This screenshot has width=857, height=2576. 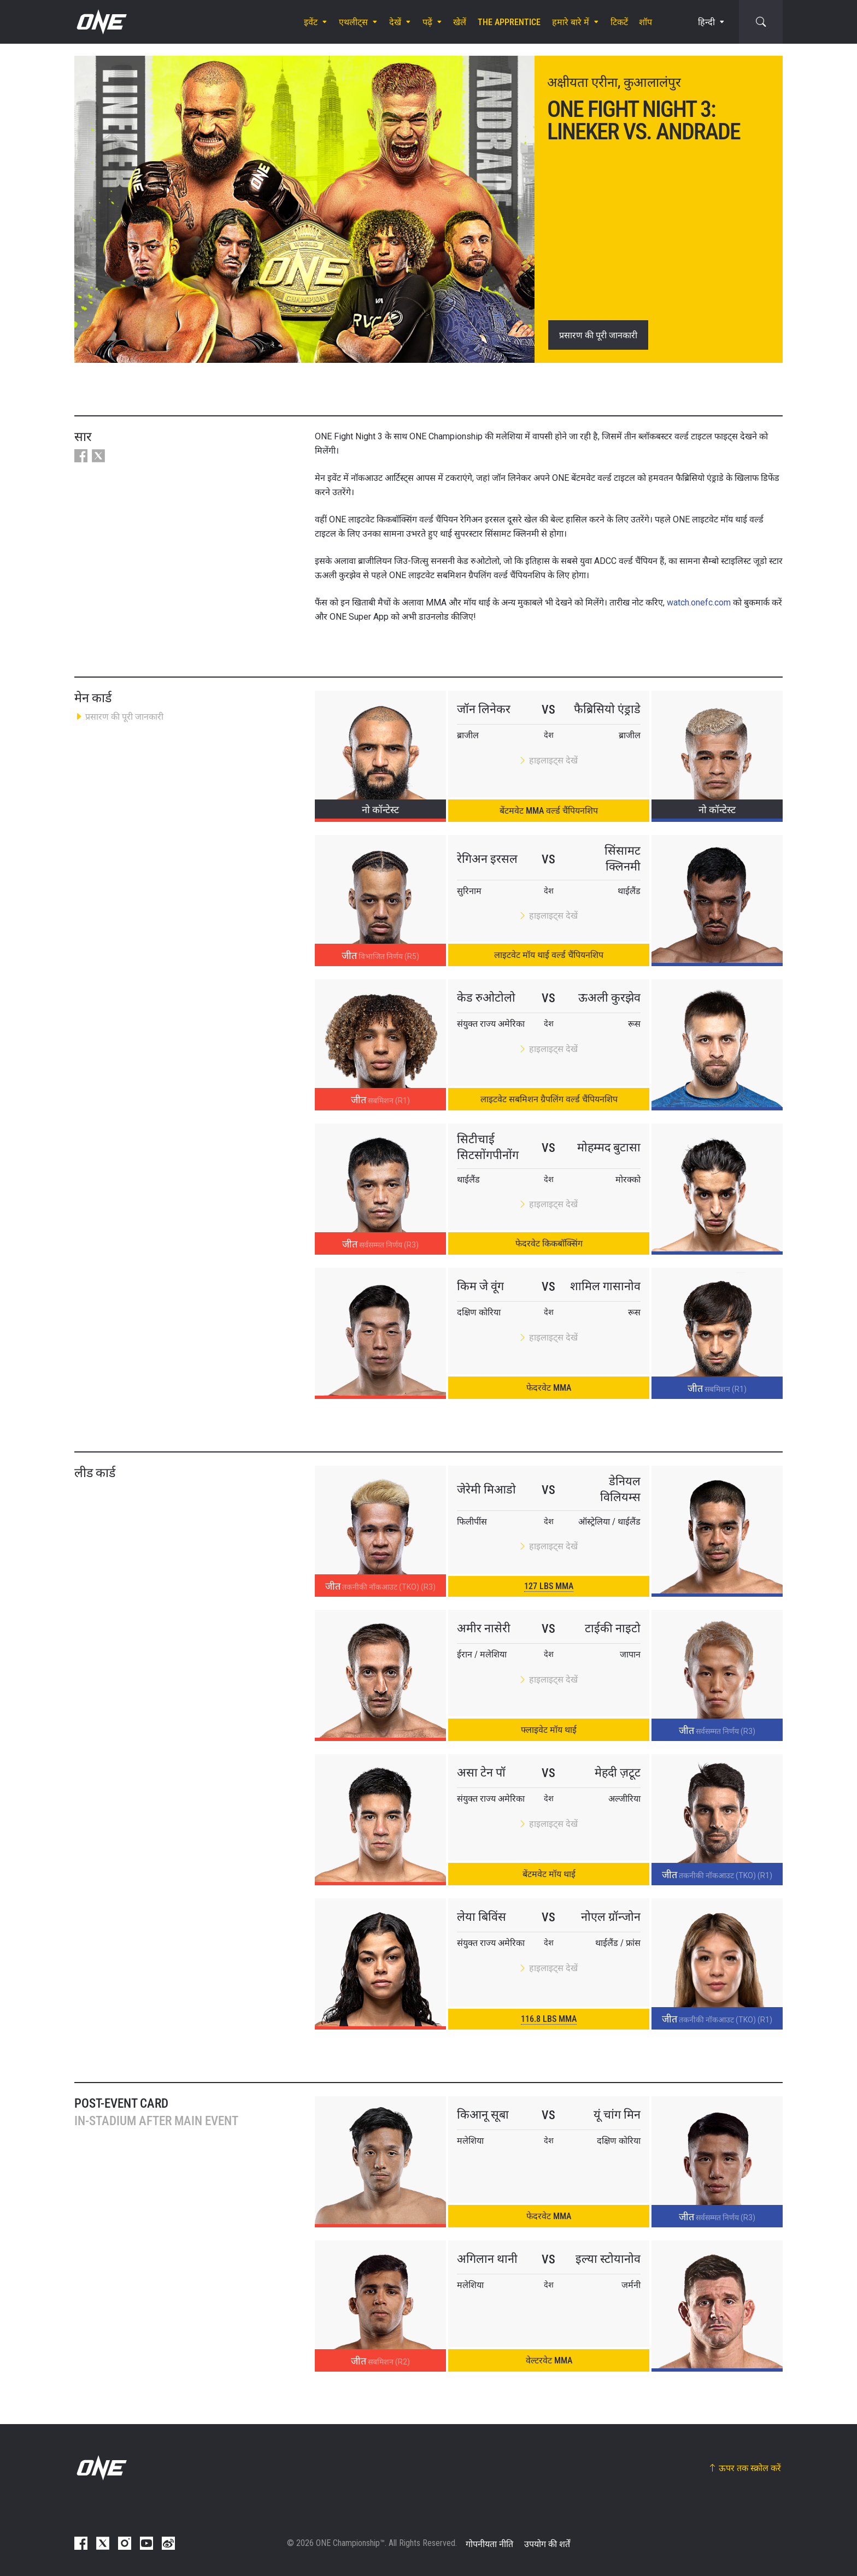 I want to click on लेया बिविंस, so click(x=481, y=1917).